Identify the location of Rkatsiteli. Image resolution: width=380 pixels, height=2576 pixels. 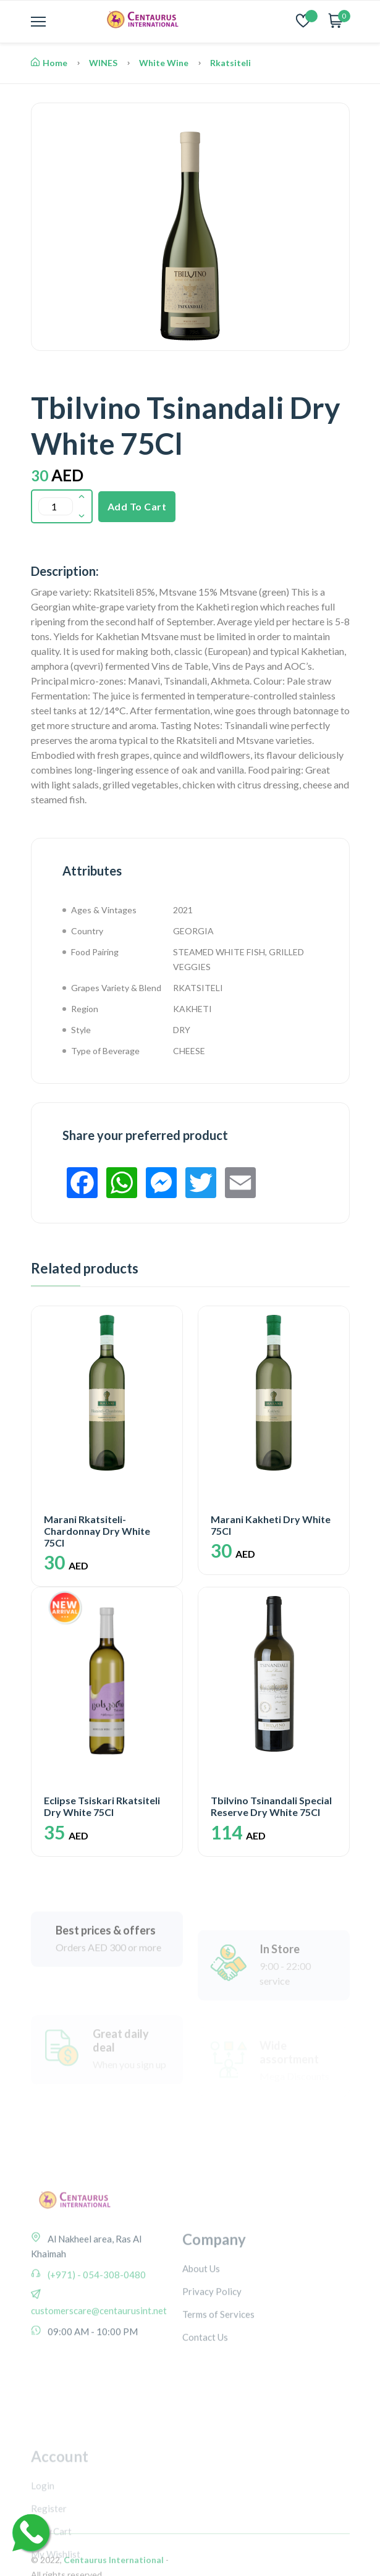
(230, 62).